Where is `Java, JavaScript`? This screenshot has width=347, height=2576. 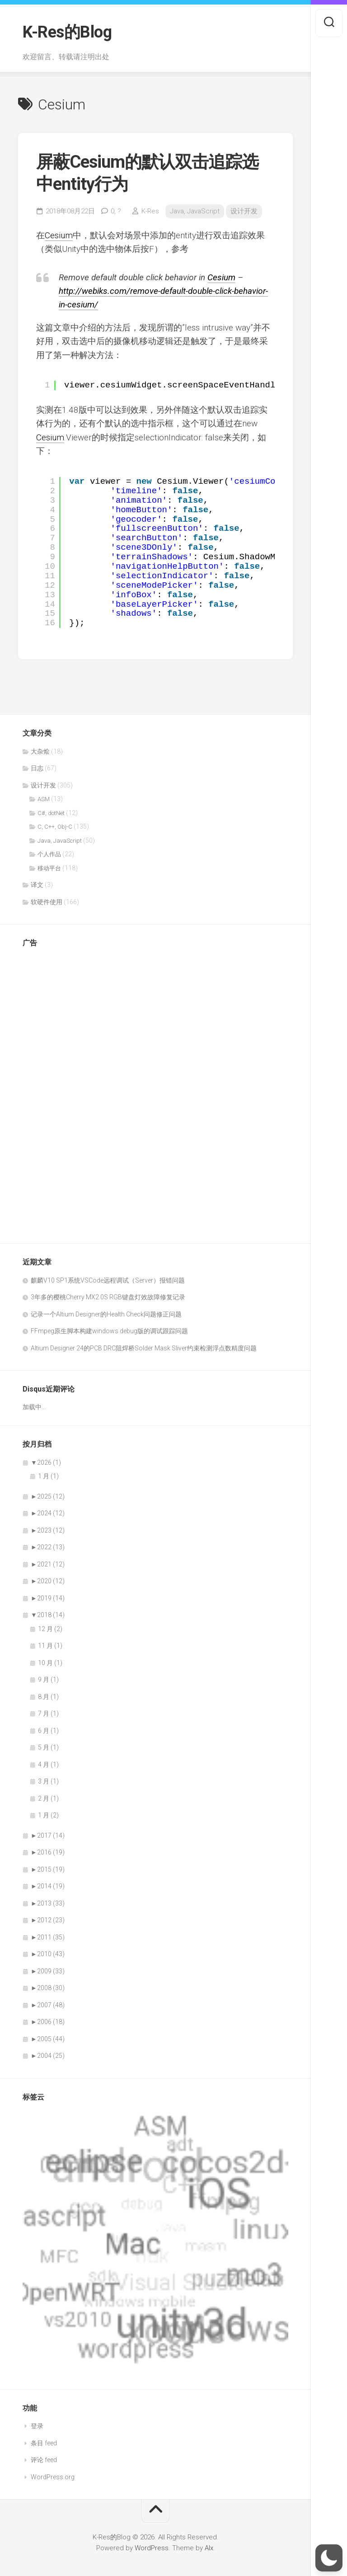 Java, JavaScript is located at coordinates (195, 211).